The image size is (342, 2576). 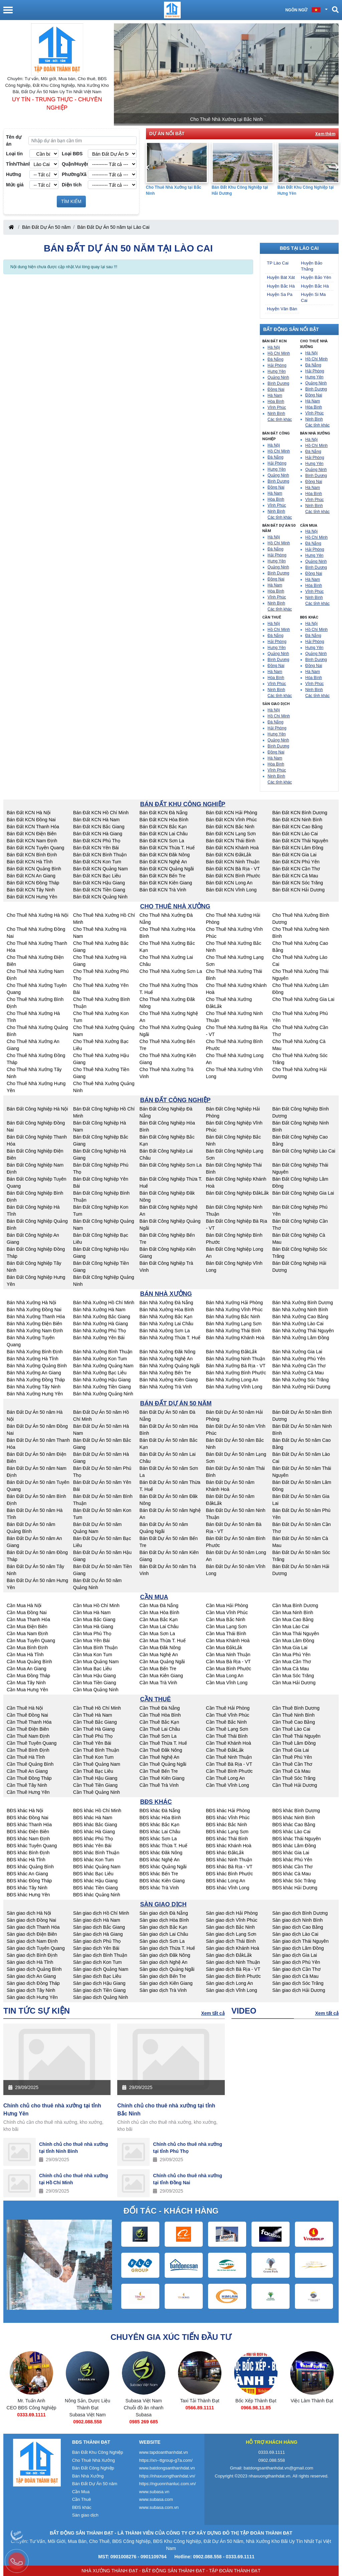 What do you see at coordinates (91, 1640) in the screenshot?
I see `Cần Mua Yên Bái` at bounding box center [91, 1640].